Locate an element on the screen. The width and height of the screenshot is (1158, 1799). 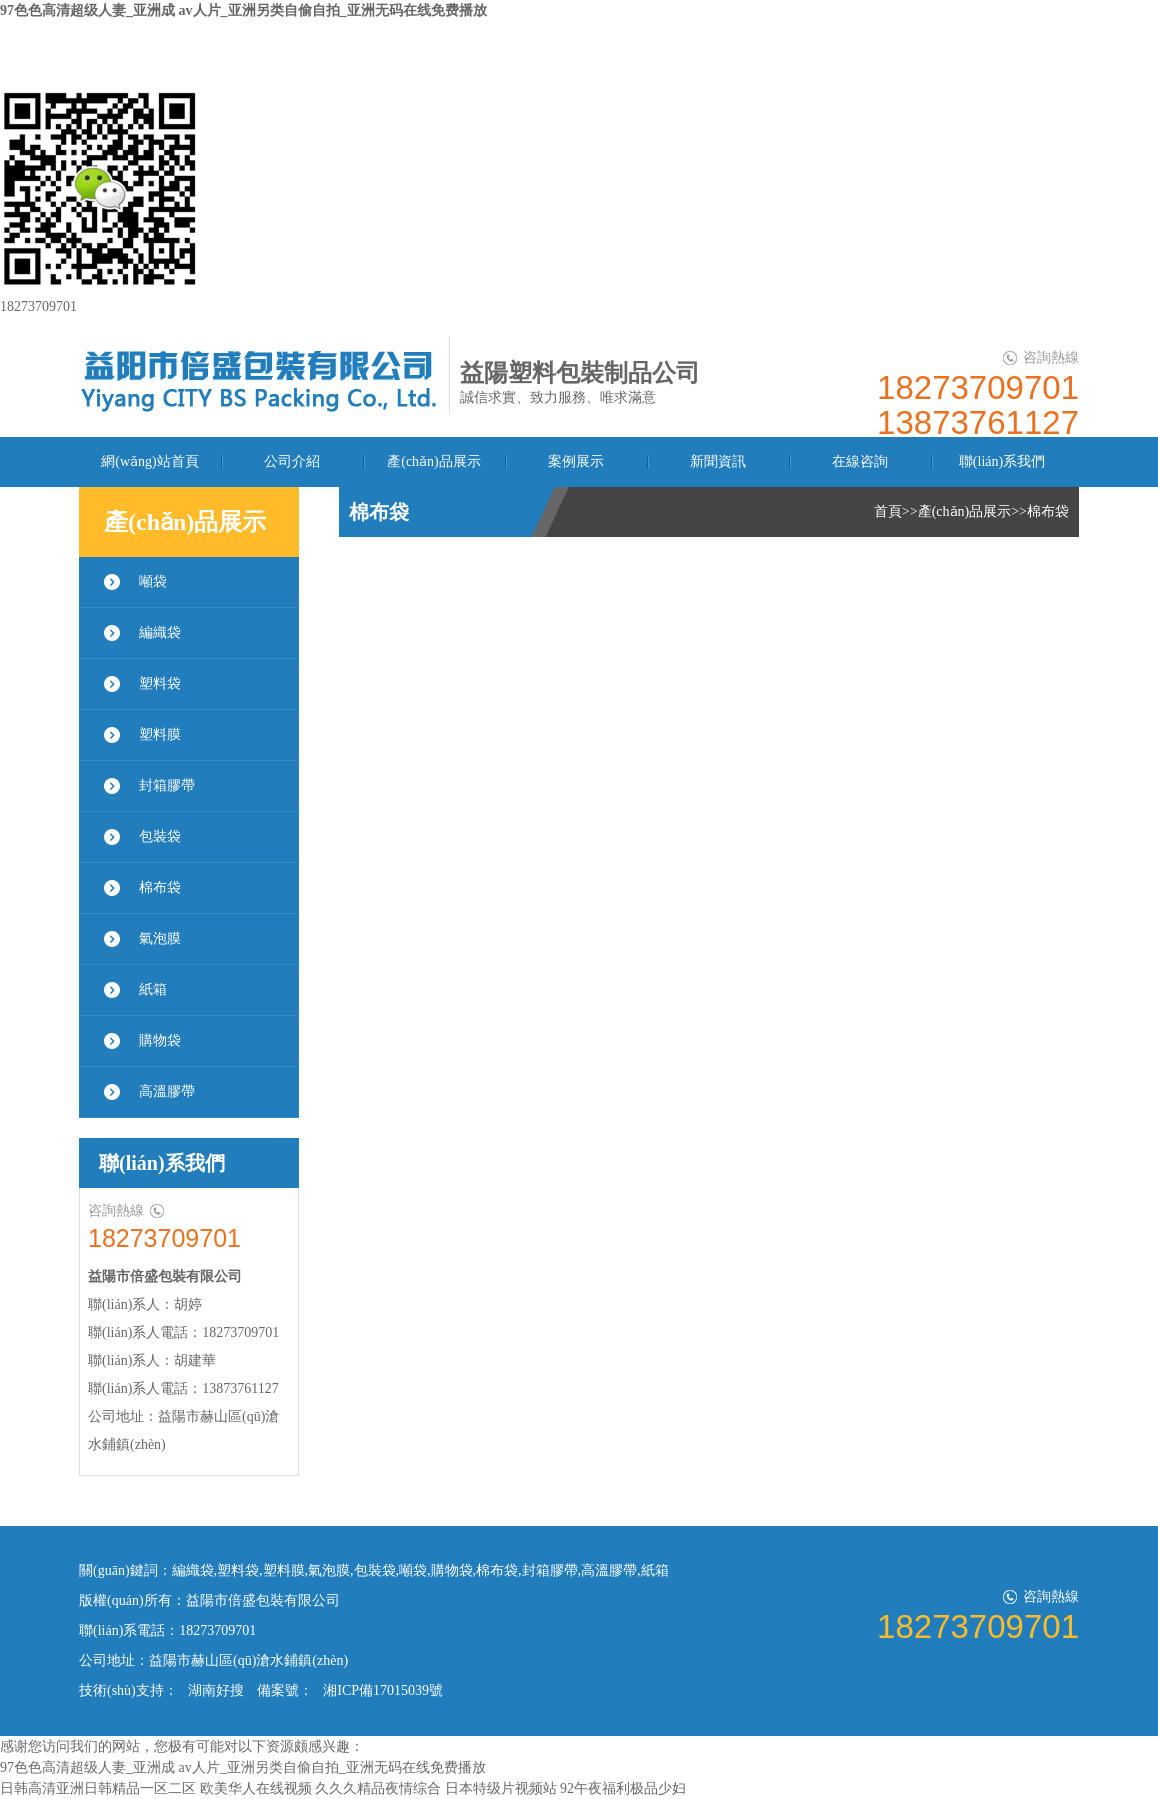
產(chǎn)品展示 is located at coordinates (434, 461).